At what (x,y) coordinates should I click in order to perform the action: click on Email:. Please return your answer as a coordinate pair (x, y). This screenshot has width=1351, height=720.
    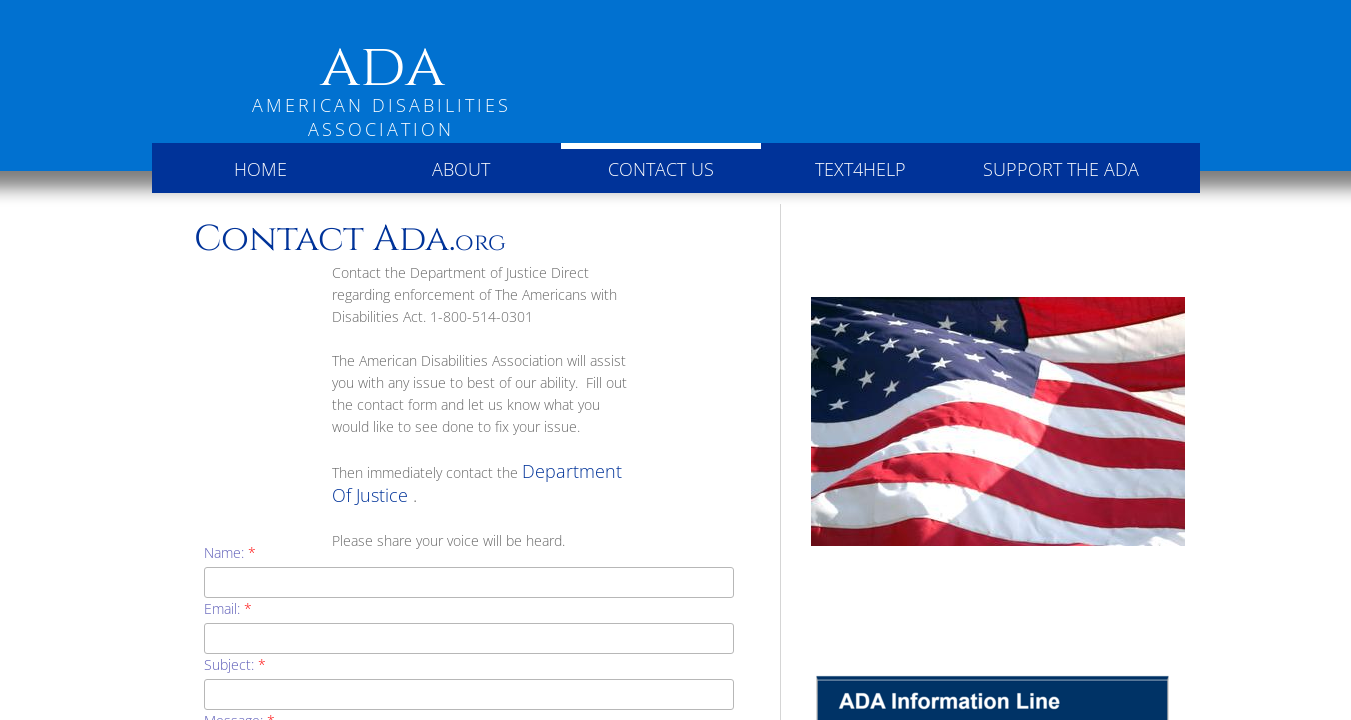
    Looking at the image, I should click on (228, 608).